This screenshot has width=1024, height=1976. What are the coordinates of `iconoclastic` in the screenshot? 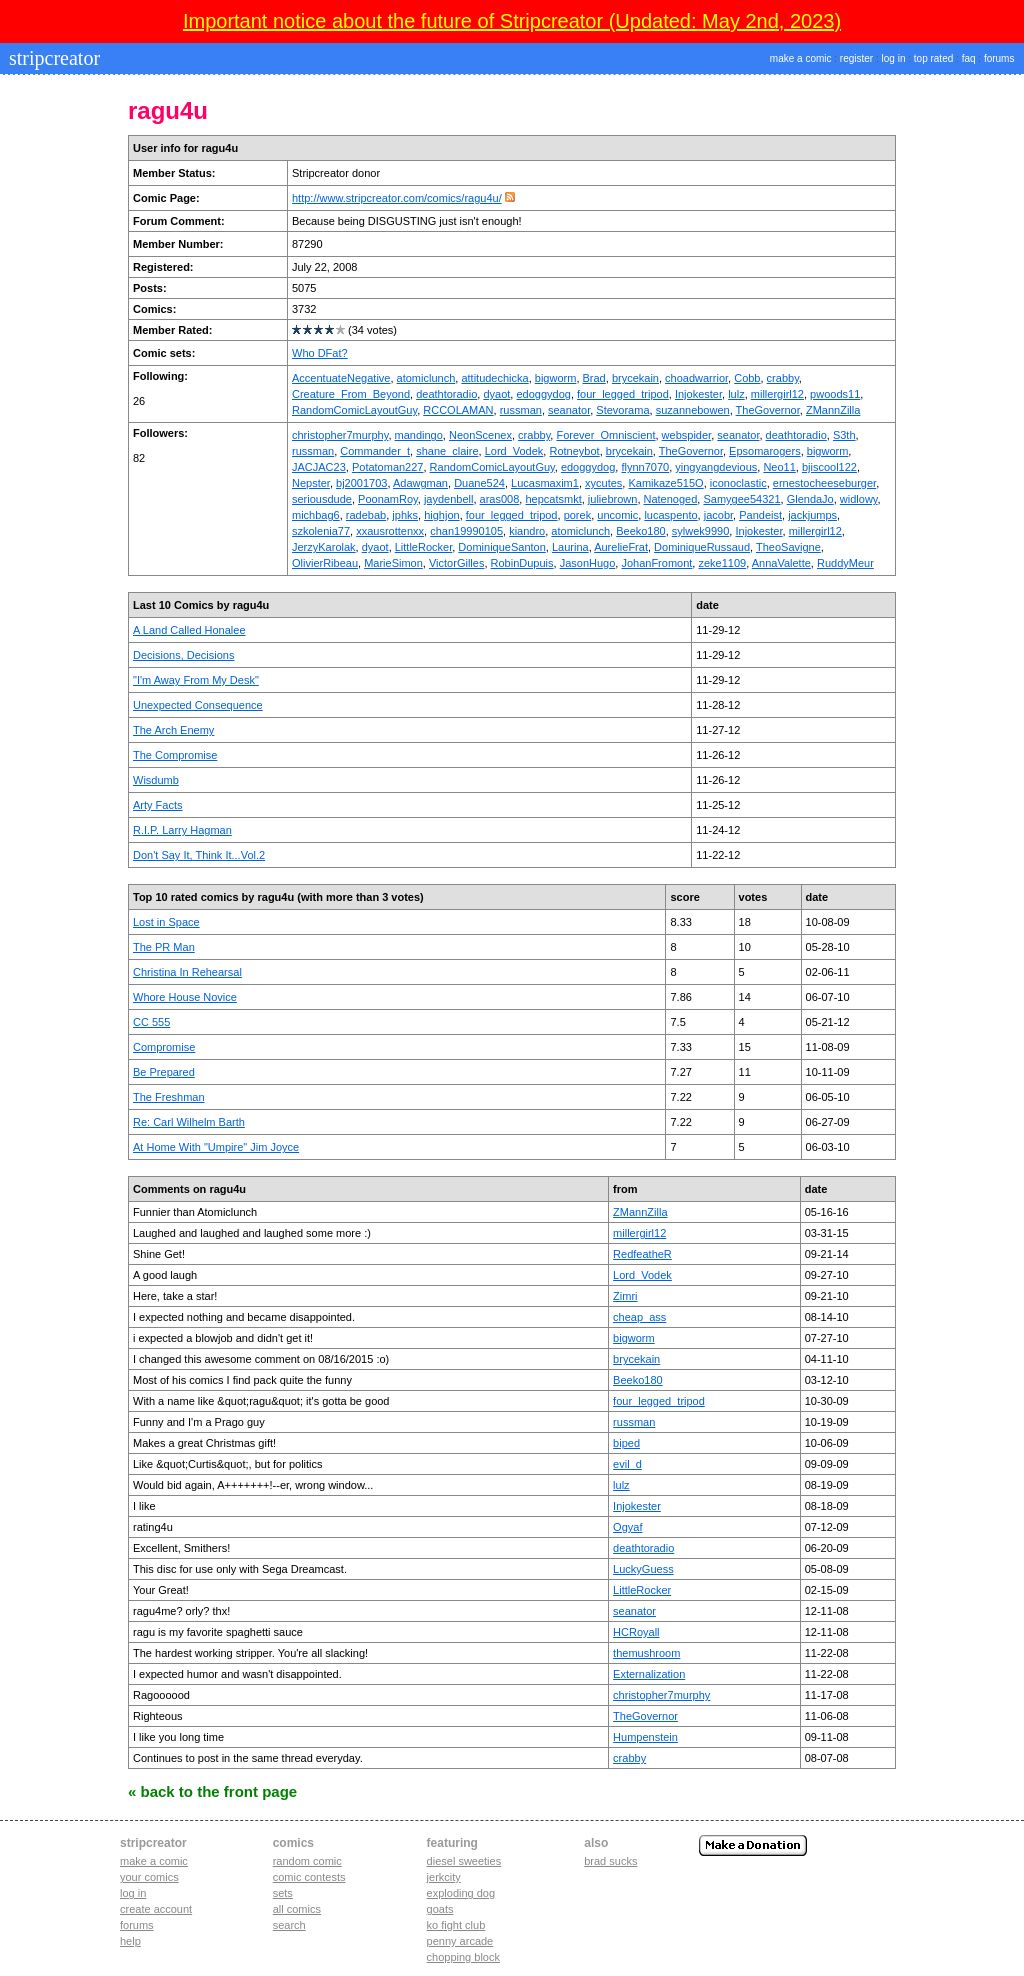 It's located at (738, 483).